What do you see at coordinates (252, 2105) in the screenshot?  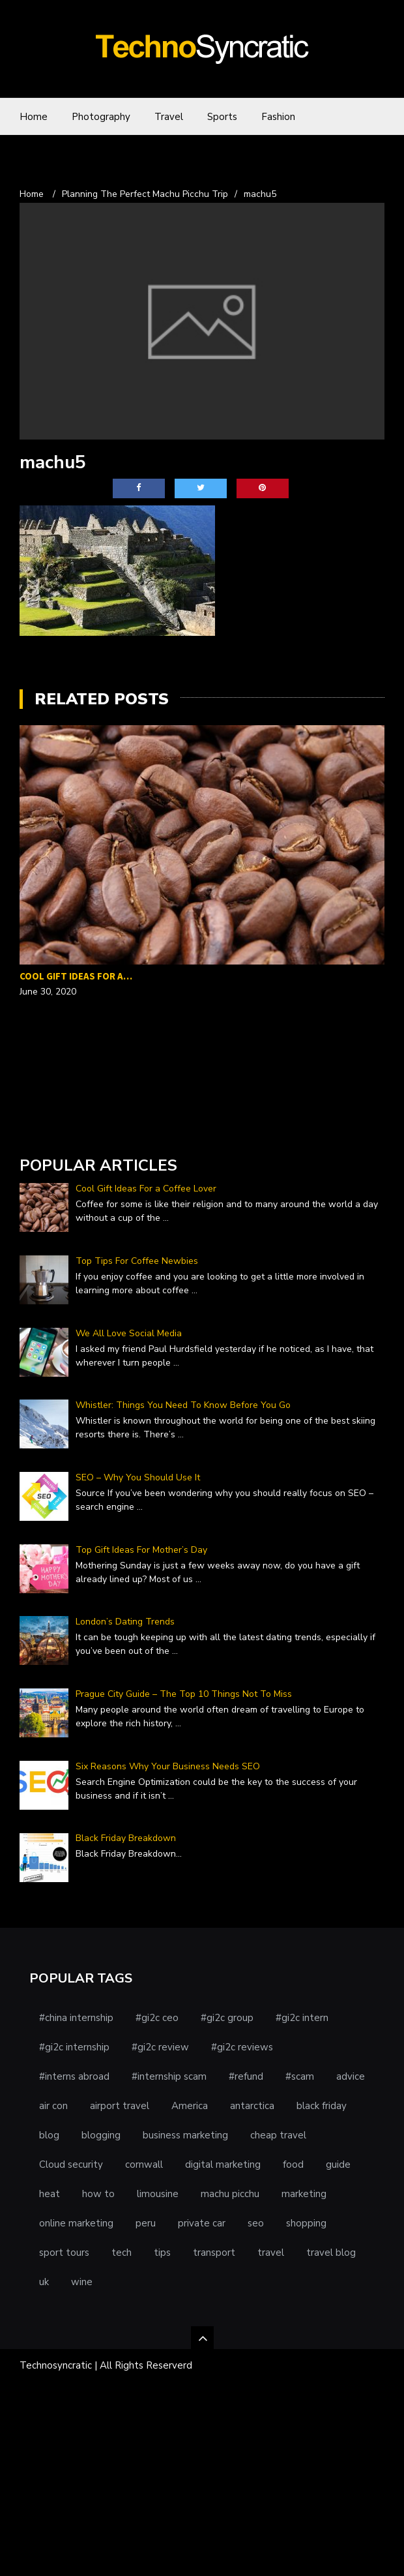 I see `antarctica [antarctica (1 item)]` at bounding box center [252, 2105].